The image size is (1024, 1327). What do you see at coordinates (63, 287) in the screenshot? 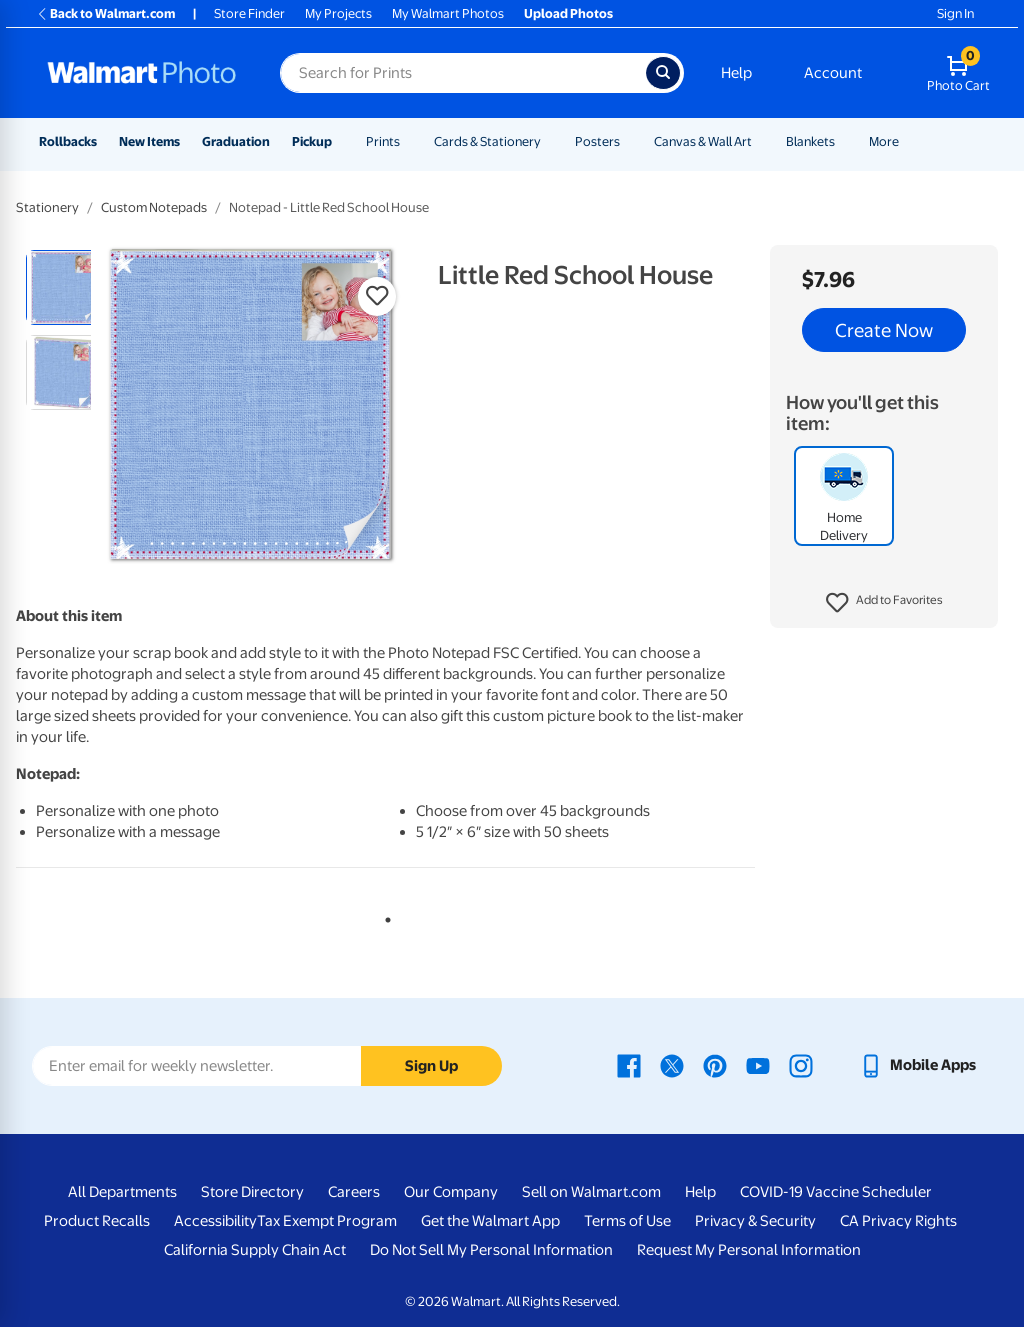
I see `[radio]` at bounding box center [63, 287].